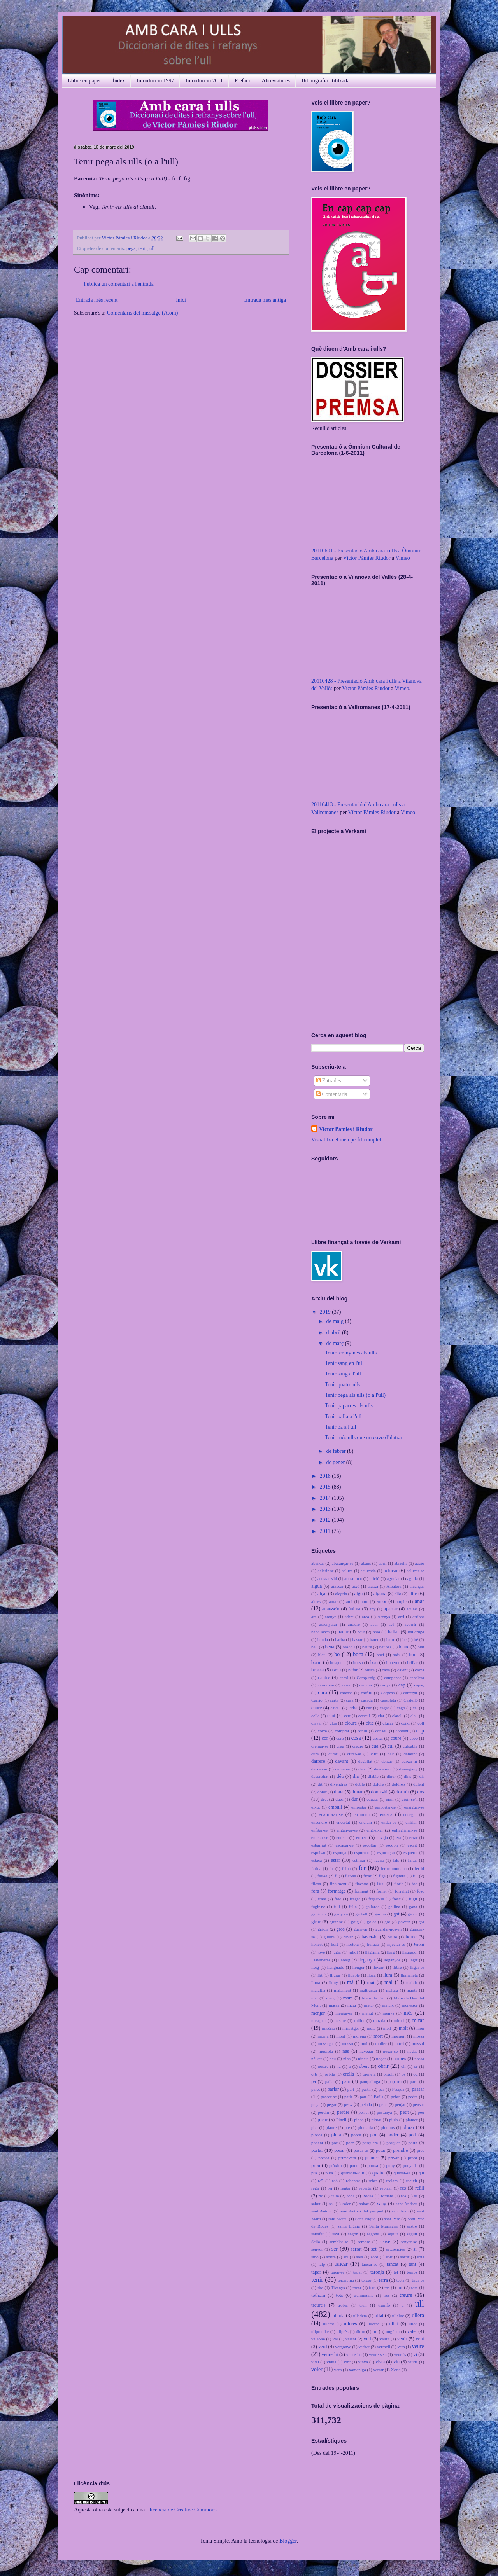  Describe the element at coordinates (420, 1723) in the screenshot. I see `coll` at that location.